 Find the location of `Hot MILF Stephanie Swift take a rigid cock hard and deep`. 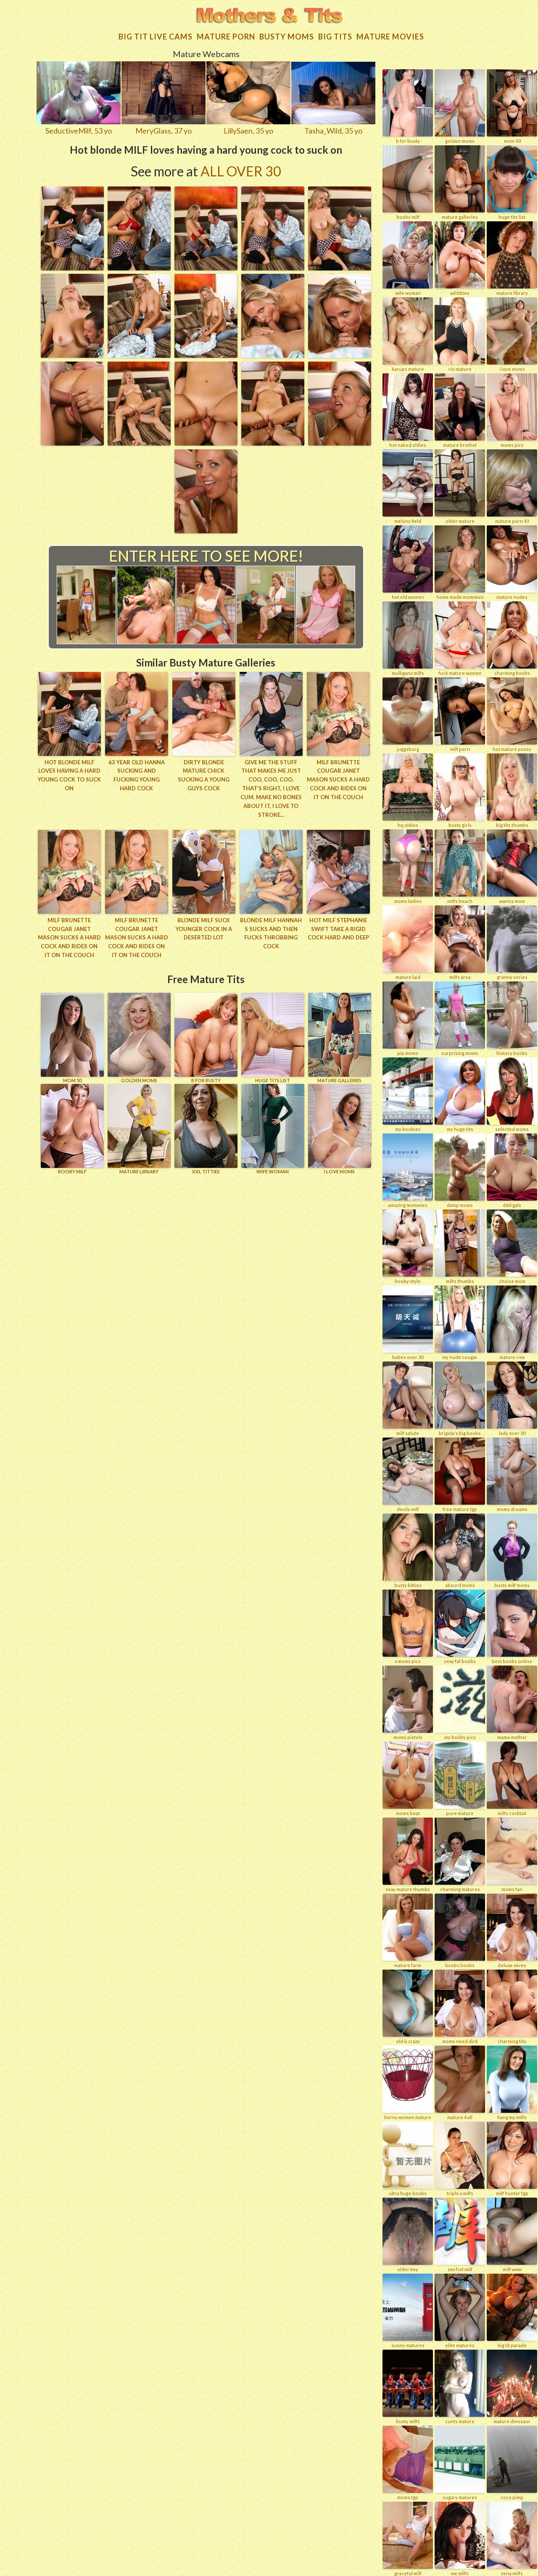

Hot MILF Stephanie Swift take a rigid cock hard and deep is located at coordinates (338, 928).